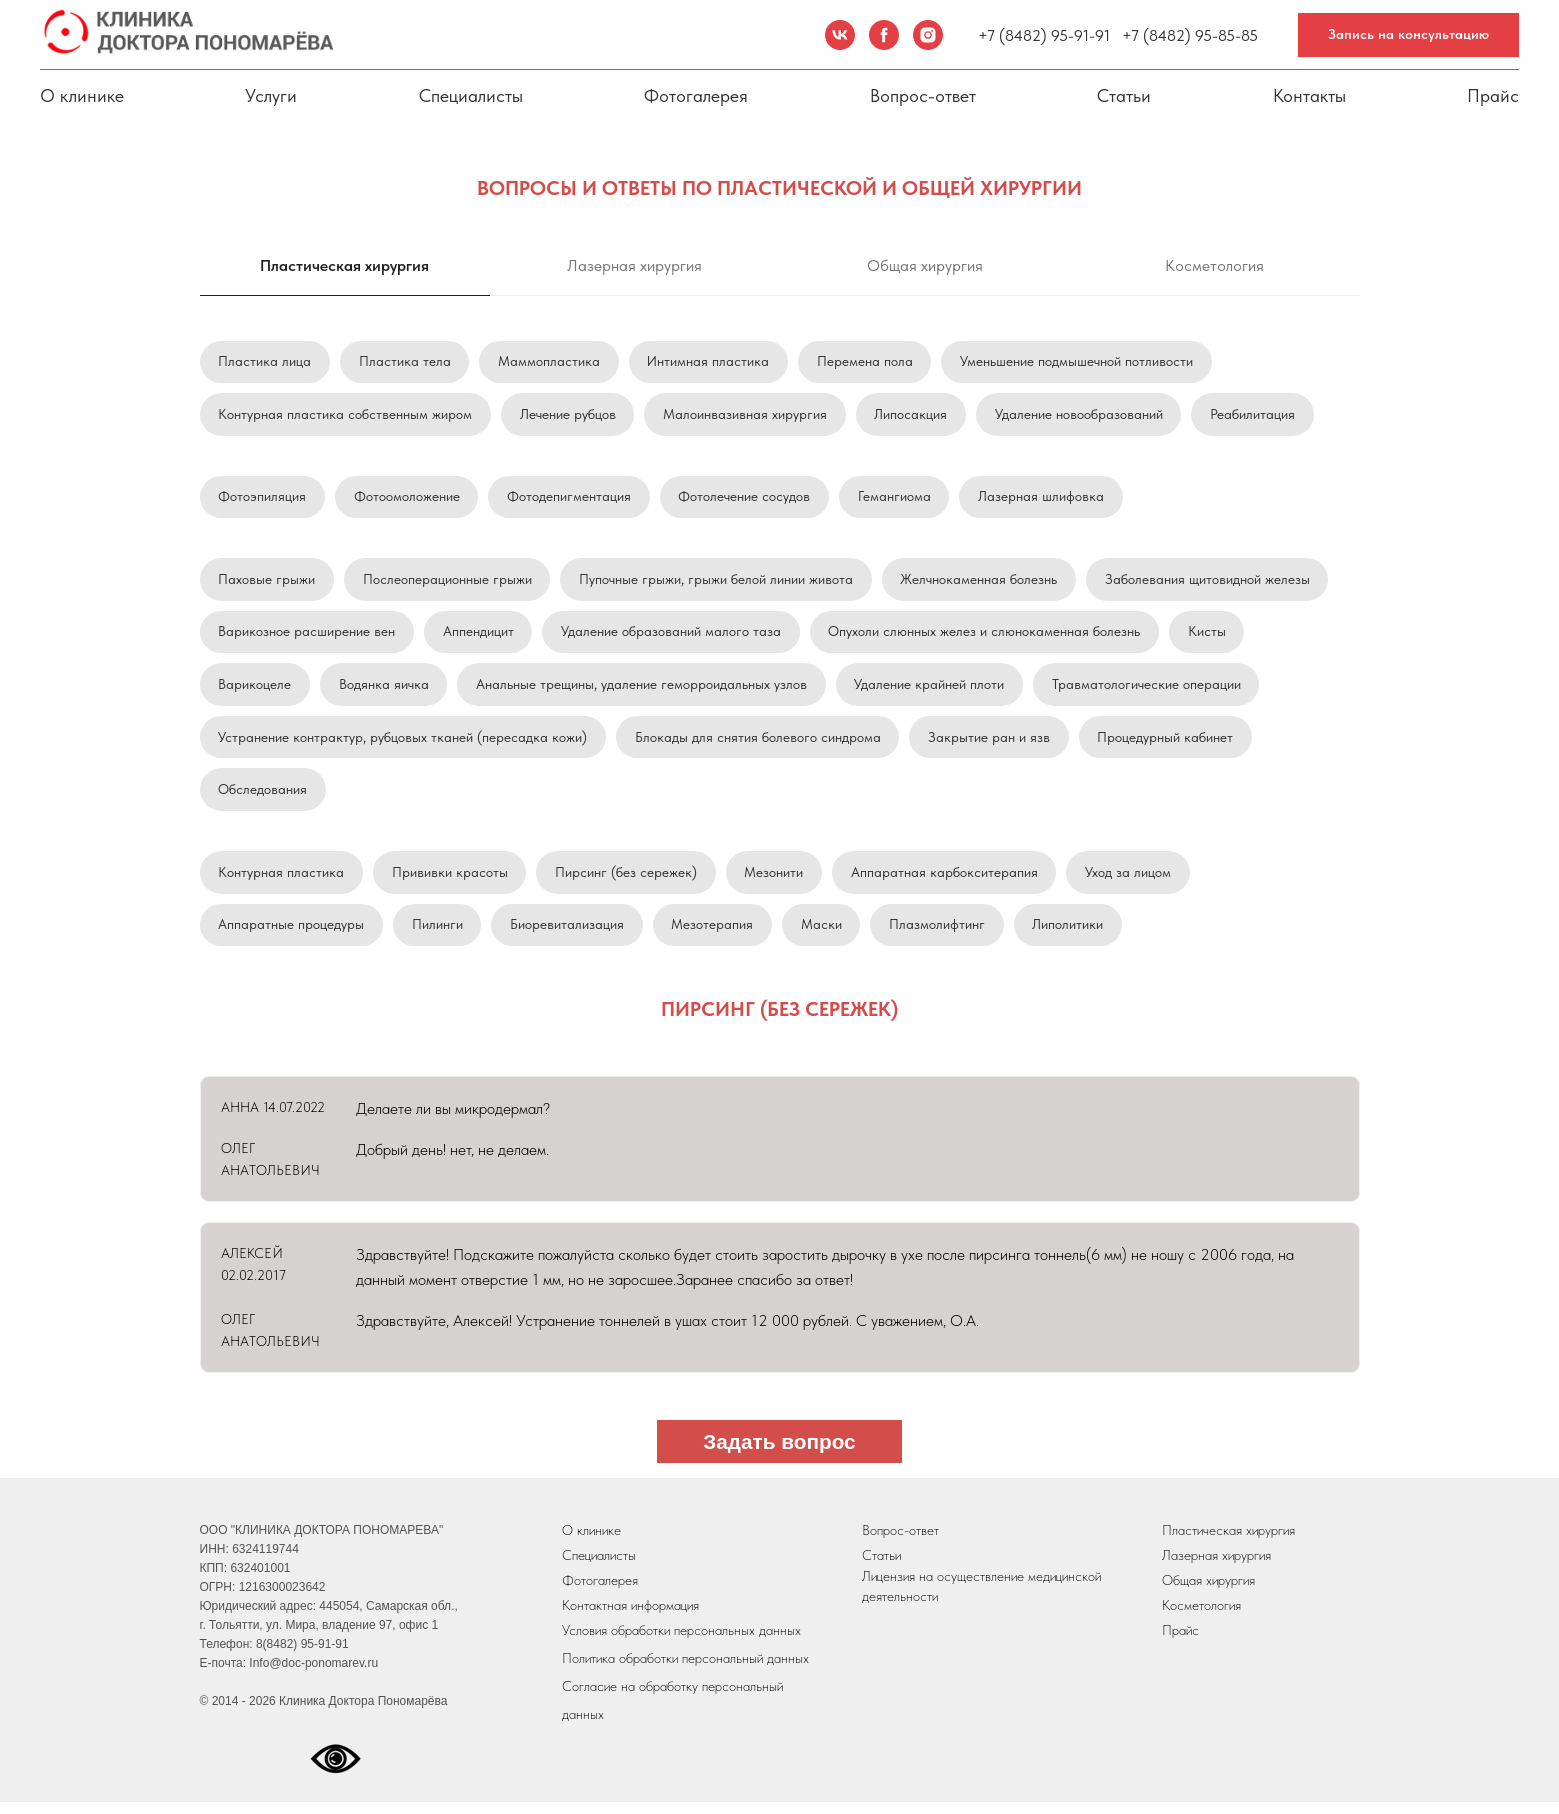 This screenshot has height=1814, width=1559. I want to click on Интимная пластика, so click(711, 362).